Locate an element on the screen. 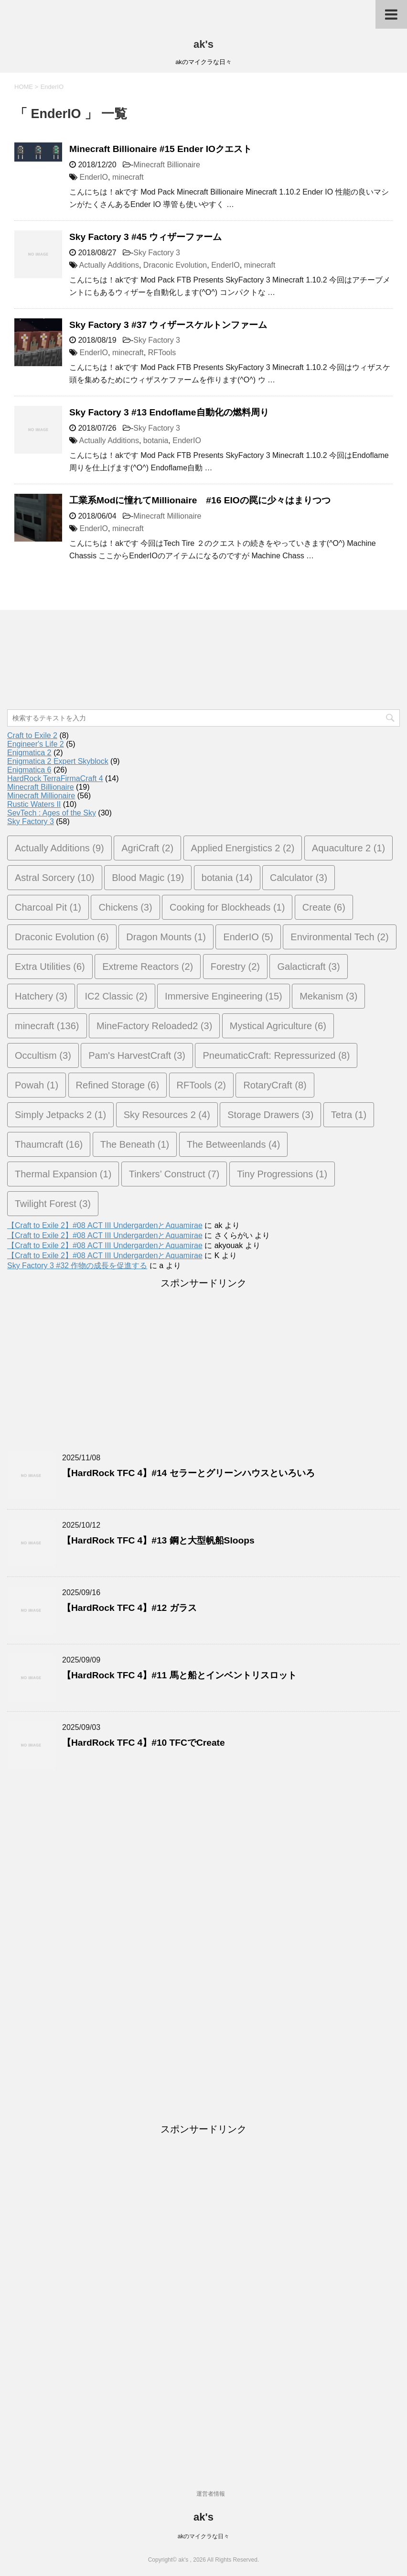 The width and height of the screenshot is (407, 2576). Dragon Mounts [Dragon Mounts (1個の項目)] is located at coordinates (166, 937).